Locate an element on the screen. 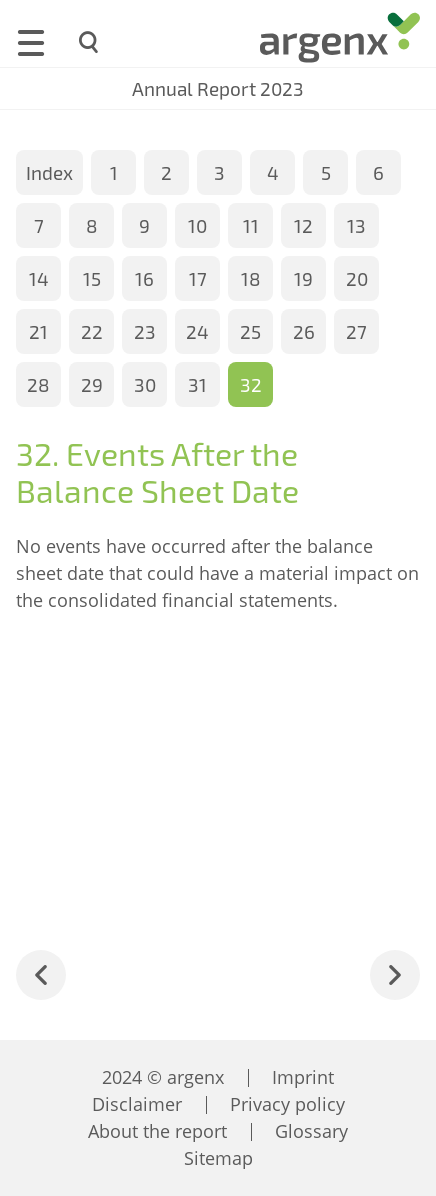 The image size is (436, 1196). 25 is located at coordinates (250, 331).